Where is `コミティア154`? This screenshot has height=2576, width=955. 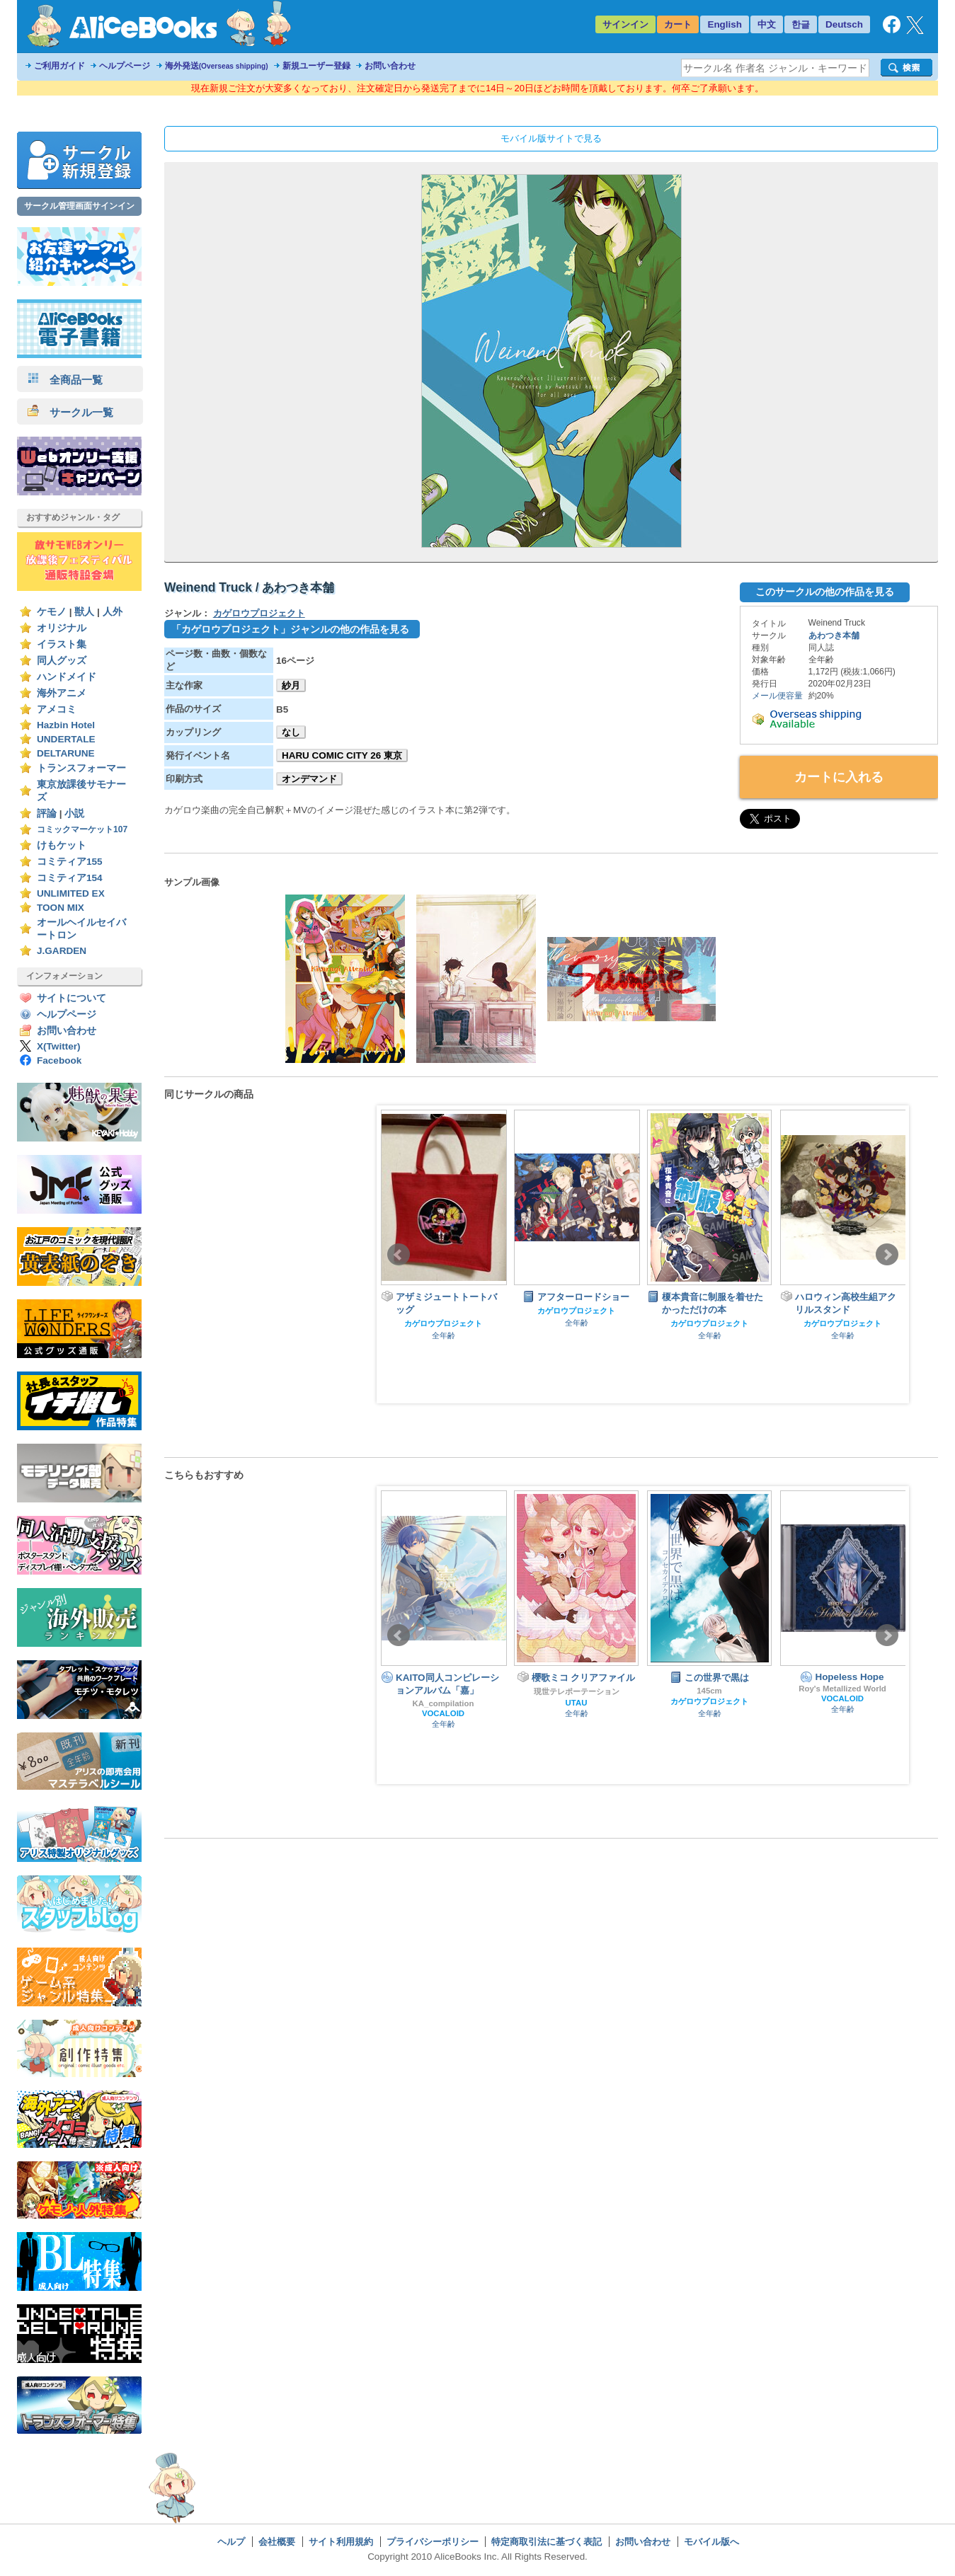
コミティア154 is located at coordinates (70, 878).